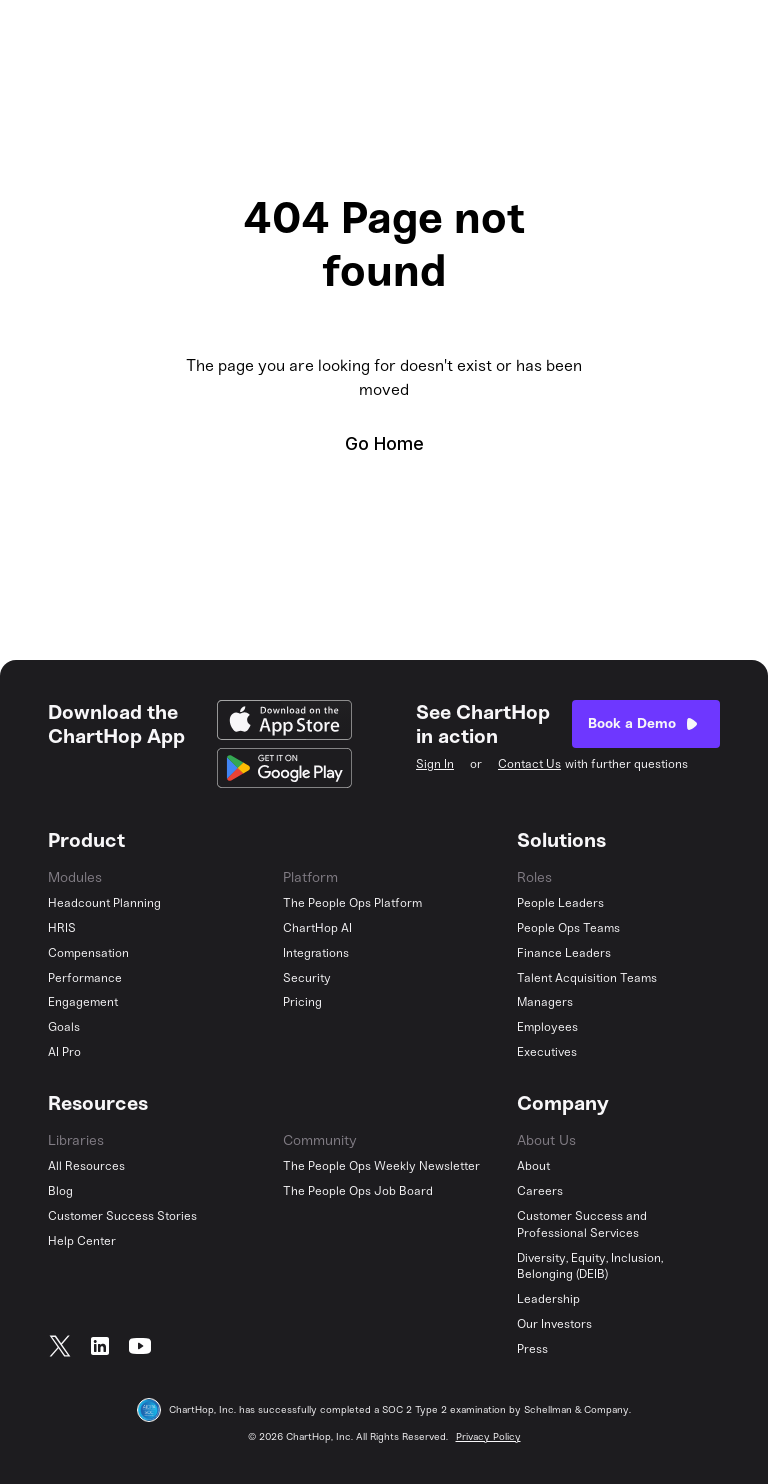  Describe the element at coordinates (352, 903) in the screenshot. I see `The People Ops Platform` at that location.